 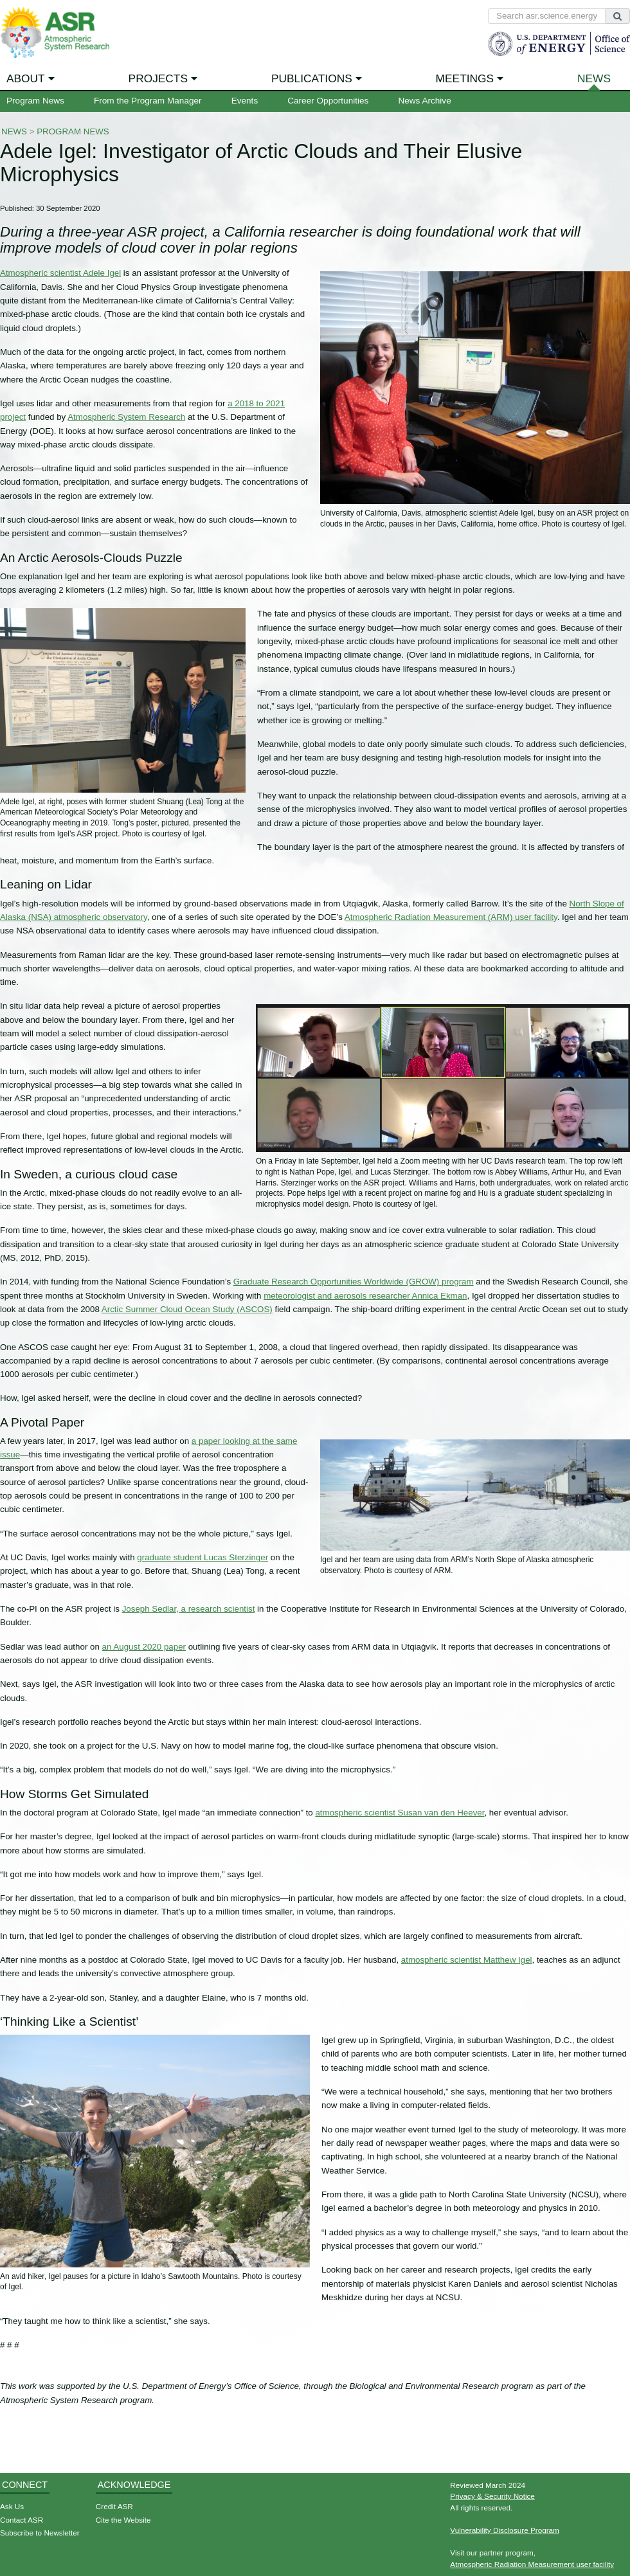 I want to click on Events, so click(x=244, y=100).